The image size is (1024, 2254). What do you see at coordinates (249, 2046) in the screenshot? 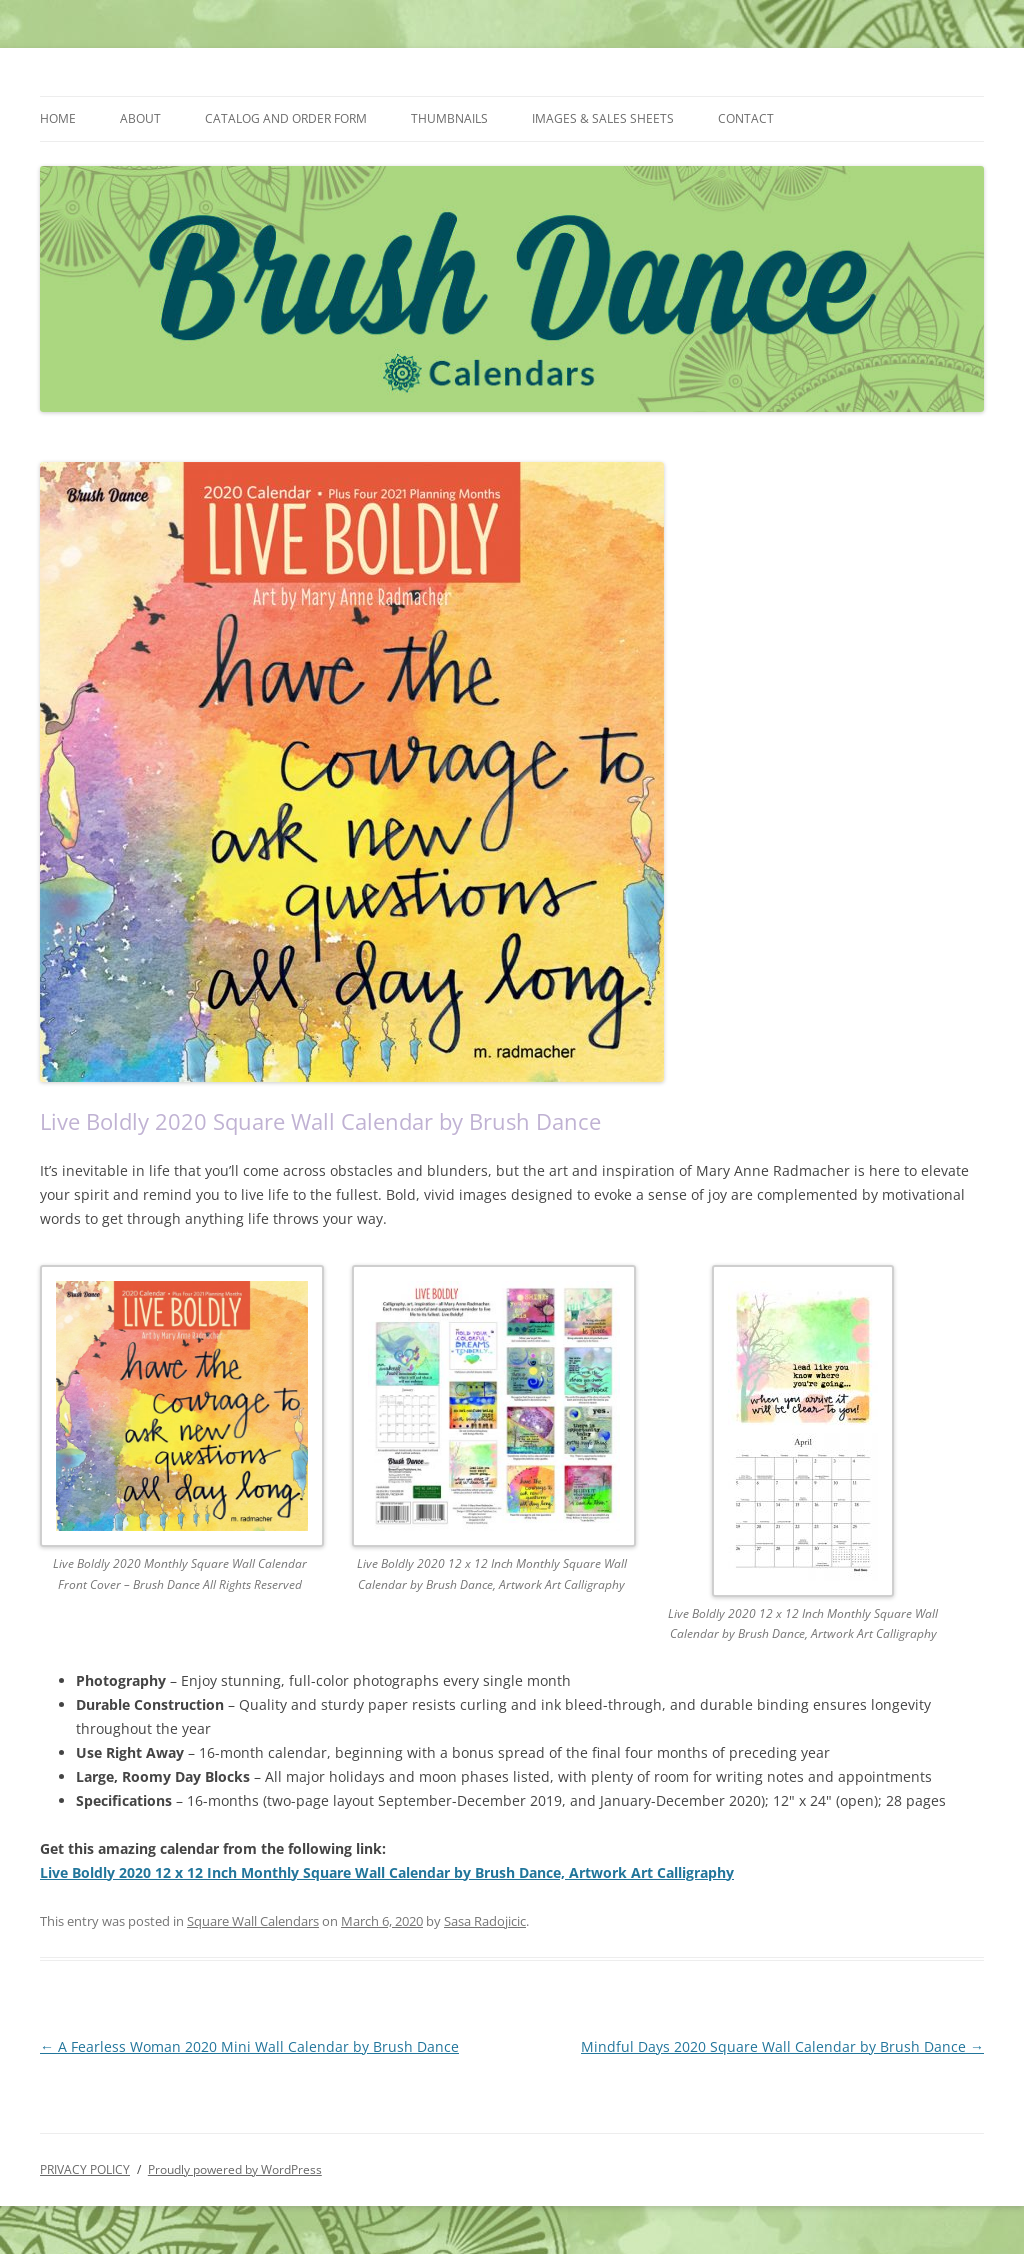
I see `A Fearless Woman 2020 Mini Wall Calendar by Brush Dance` at bounding box center [249, 2046].